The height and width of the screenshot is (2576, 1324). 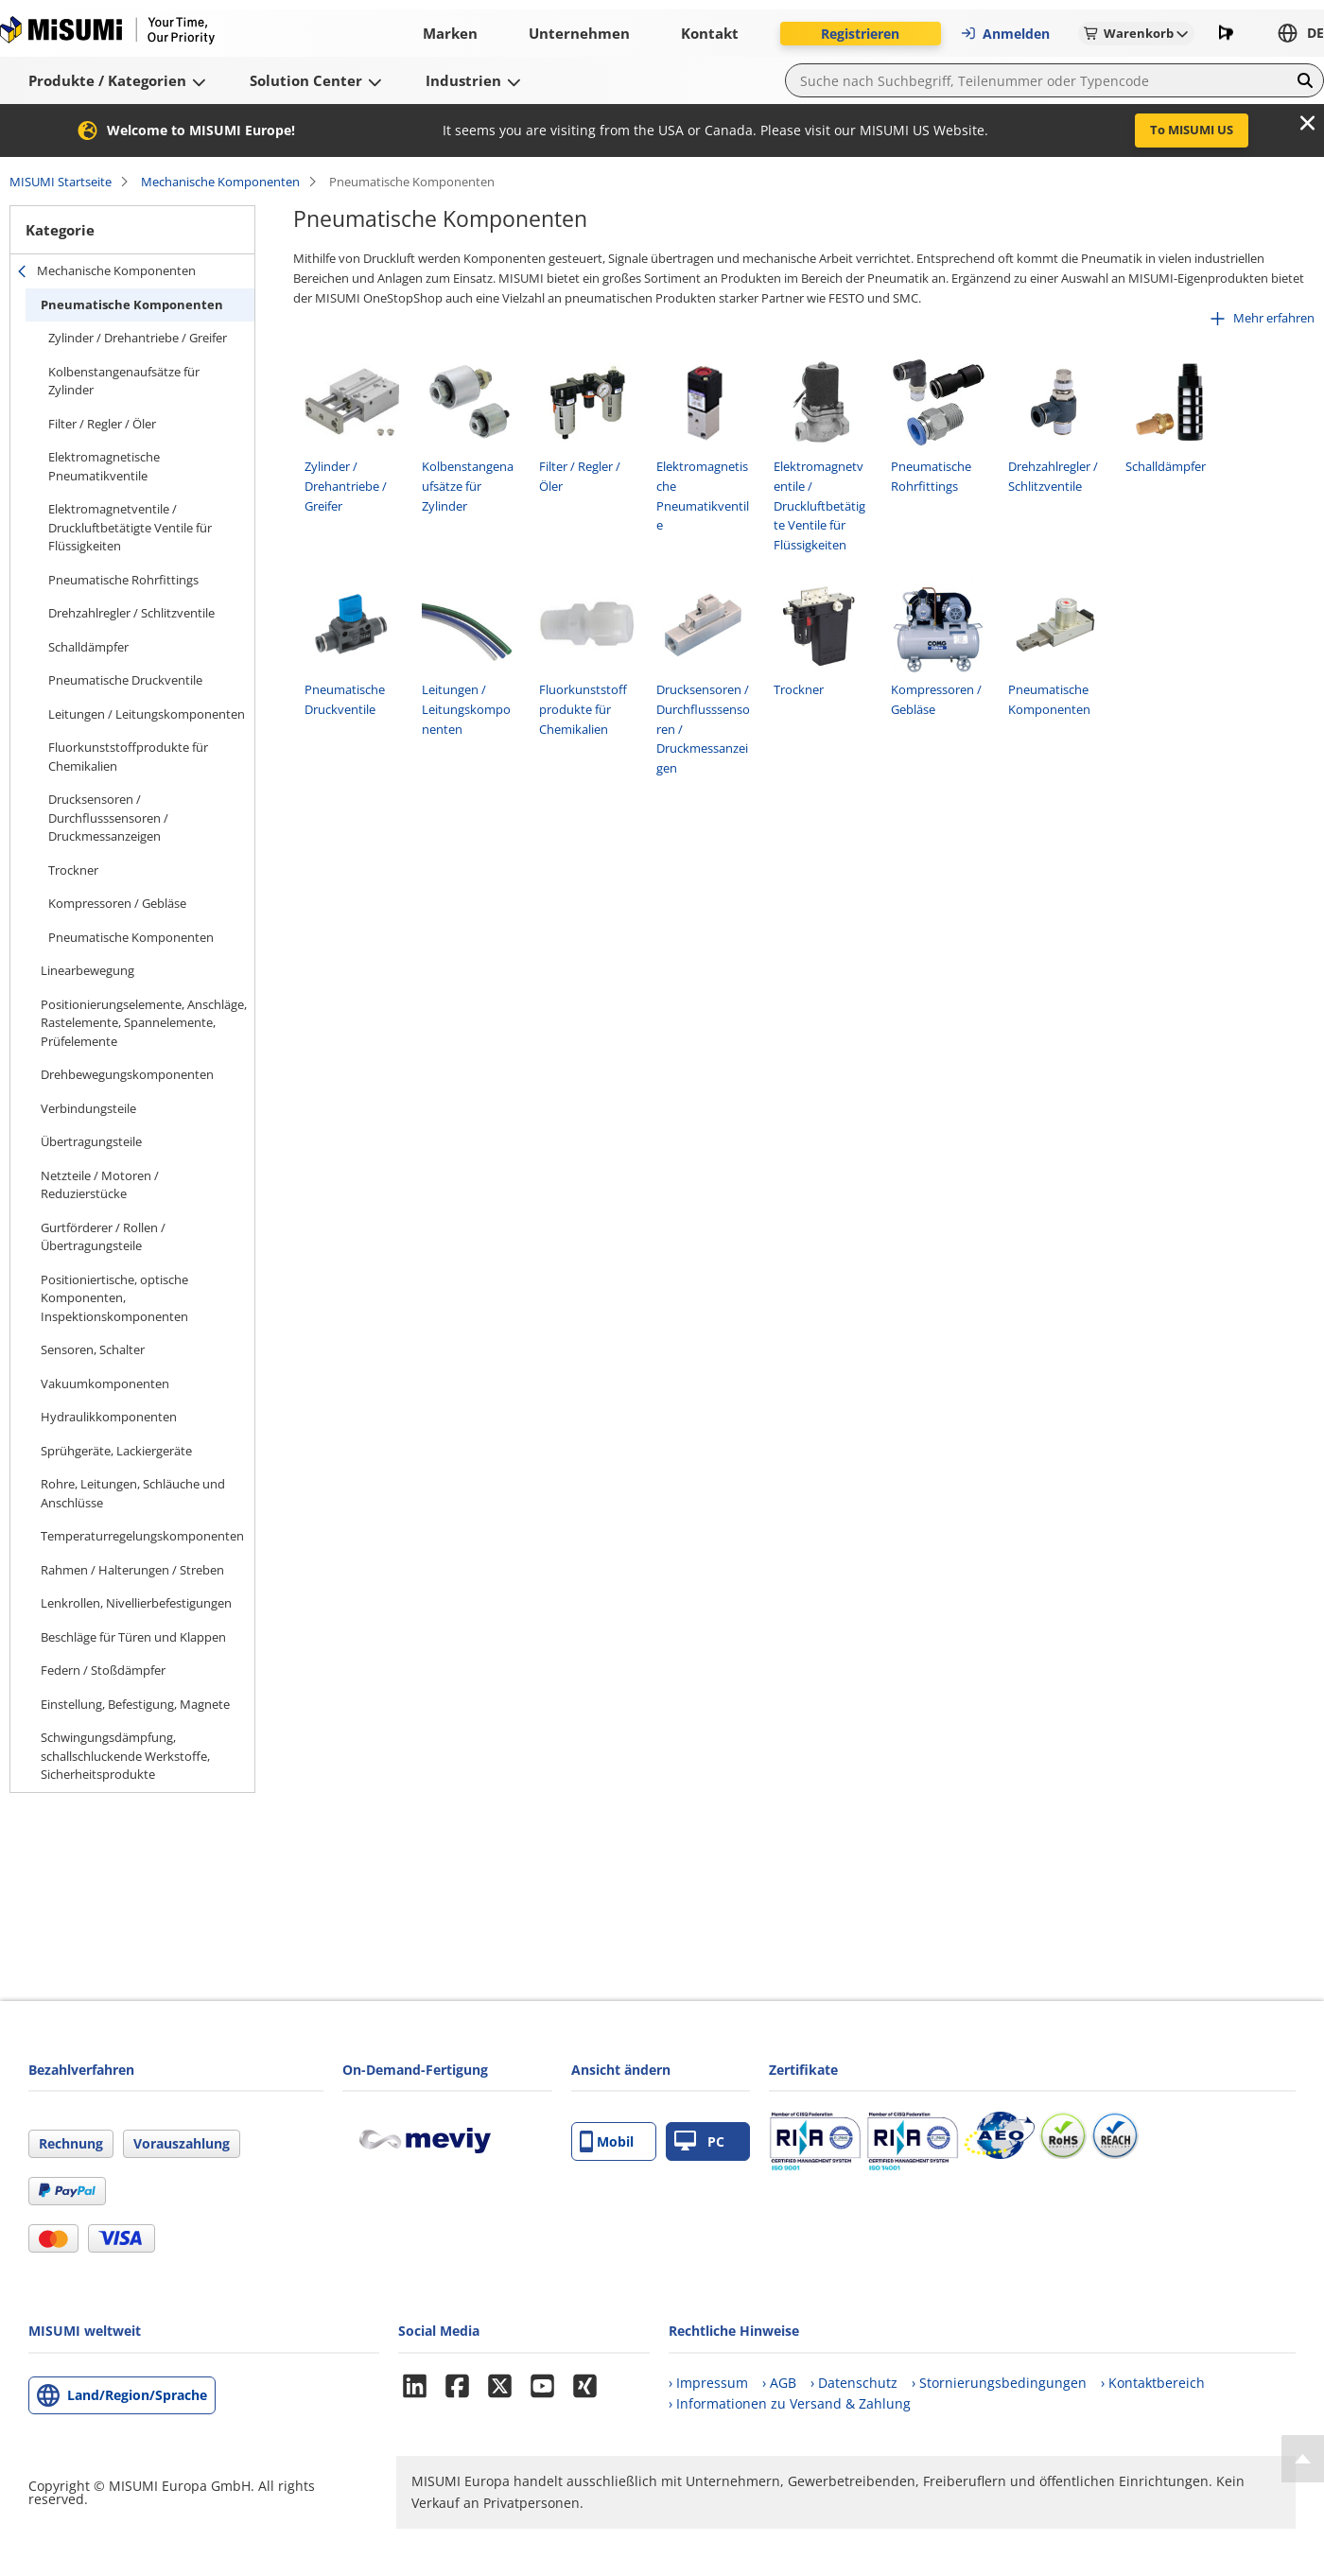 What do you see at coordinates (109, 1416) in the screenshot?
I see `Hydraulikkomponenten` at bounding box center [109, 1416].